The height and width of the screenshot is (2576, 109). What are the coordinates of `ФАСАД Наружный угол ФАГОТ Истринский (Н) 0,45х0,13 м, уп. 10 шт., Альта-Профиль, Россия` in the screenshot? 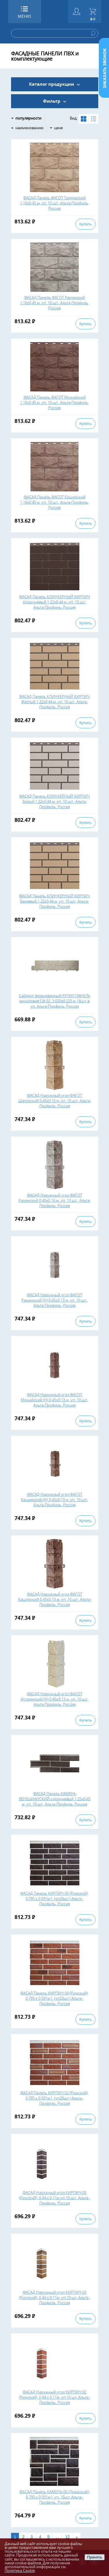 It's located at (55, 1699).